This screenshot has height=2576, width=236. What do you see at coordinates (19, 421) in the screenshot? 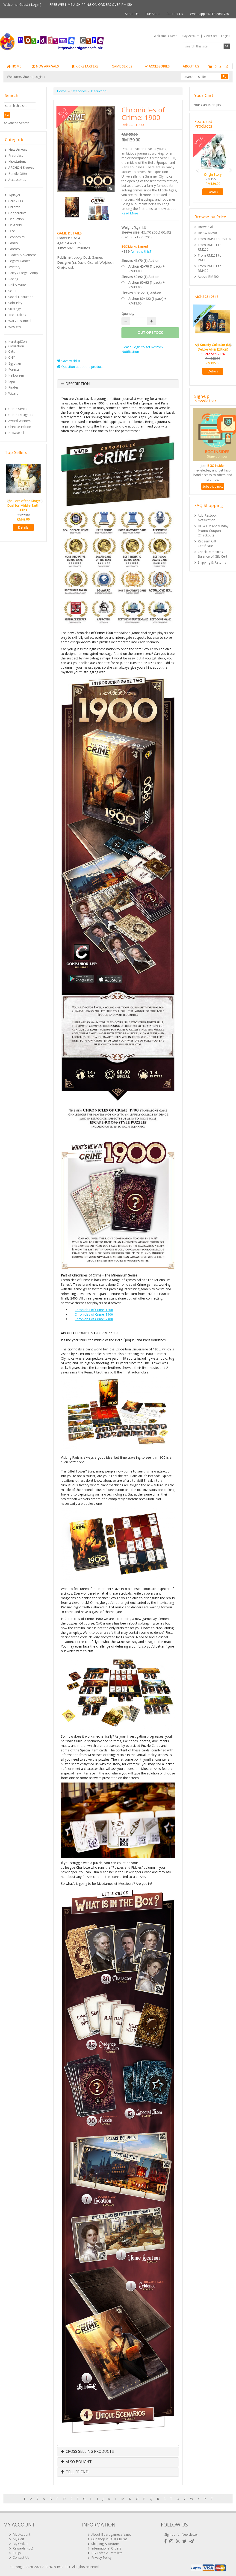
I see `Award Winners` at bounding box center [19, 421].